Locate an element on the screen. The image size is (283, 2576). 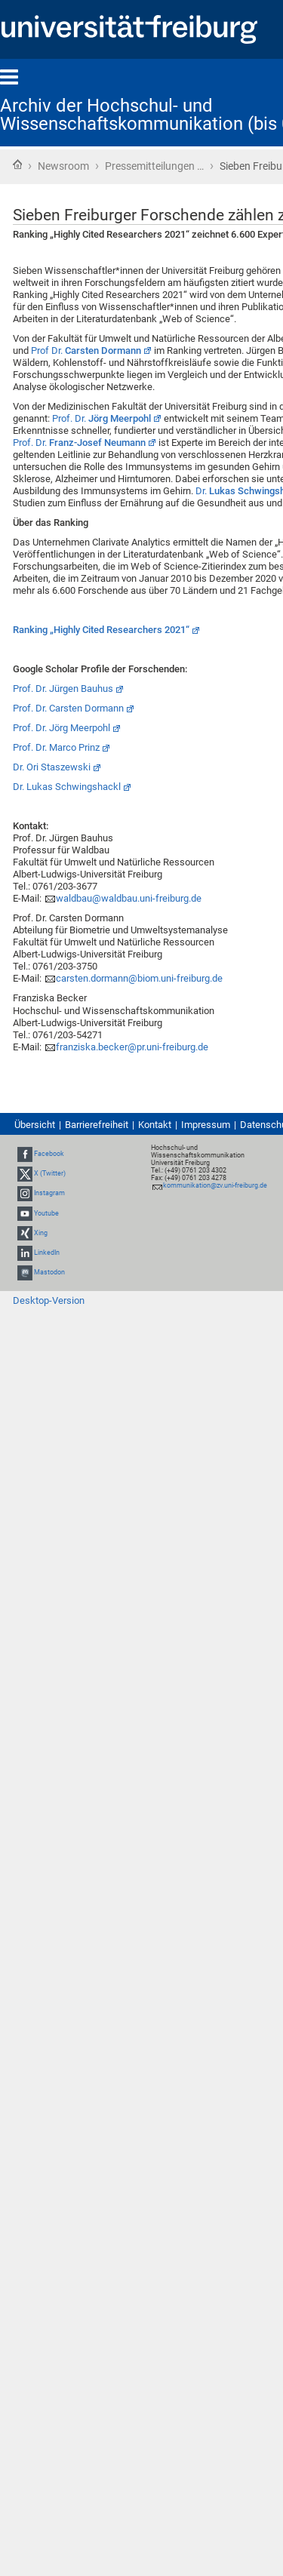
carsten.dormann@biom.uni-freiburg.de is located at coordinates (139, 978).